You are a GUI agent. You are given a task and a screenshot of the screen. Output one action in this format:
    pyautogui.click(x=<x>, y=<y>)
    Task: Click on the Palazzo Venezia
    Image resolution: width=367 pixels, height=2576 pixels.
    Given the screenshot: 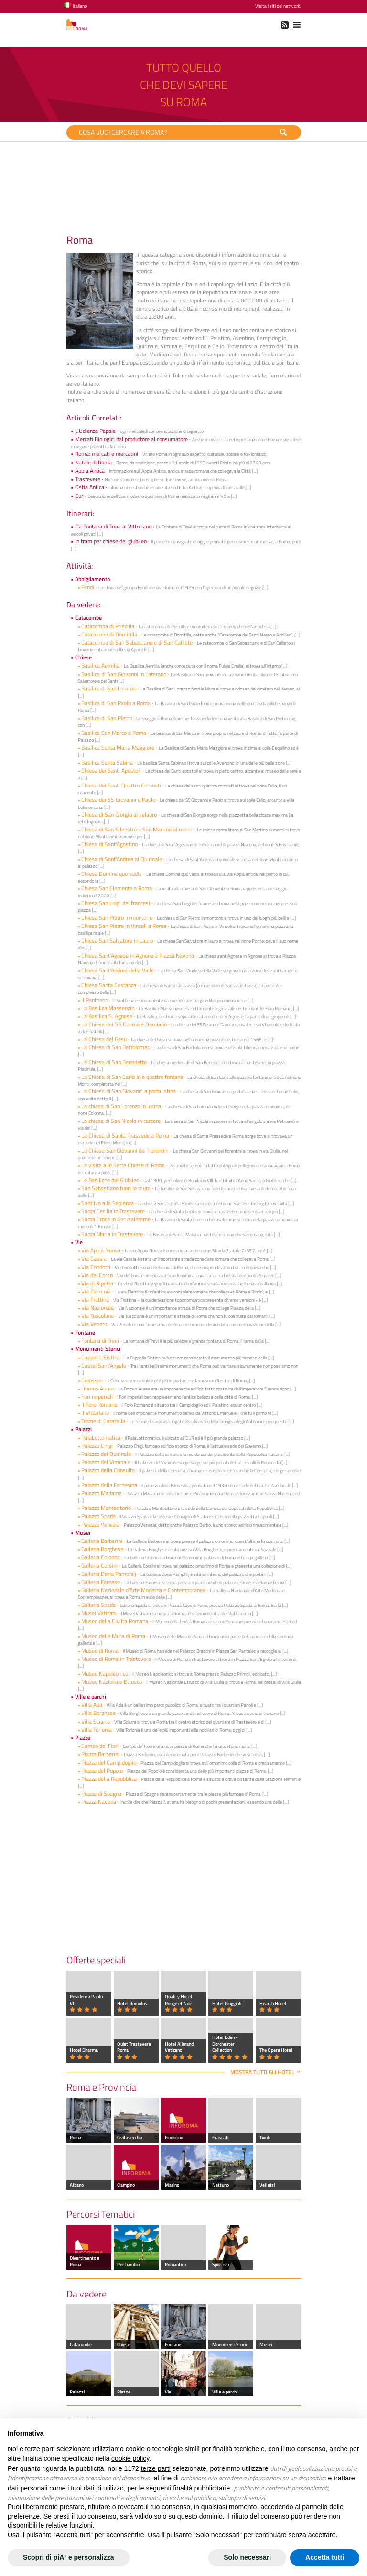 What is the action you would take?
    pyautogui.click(x=100, y=1524)
    